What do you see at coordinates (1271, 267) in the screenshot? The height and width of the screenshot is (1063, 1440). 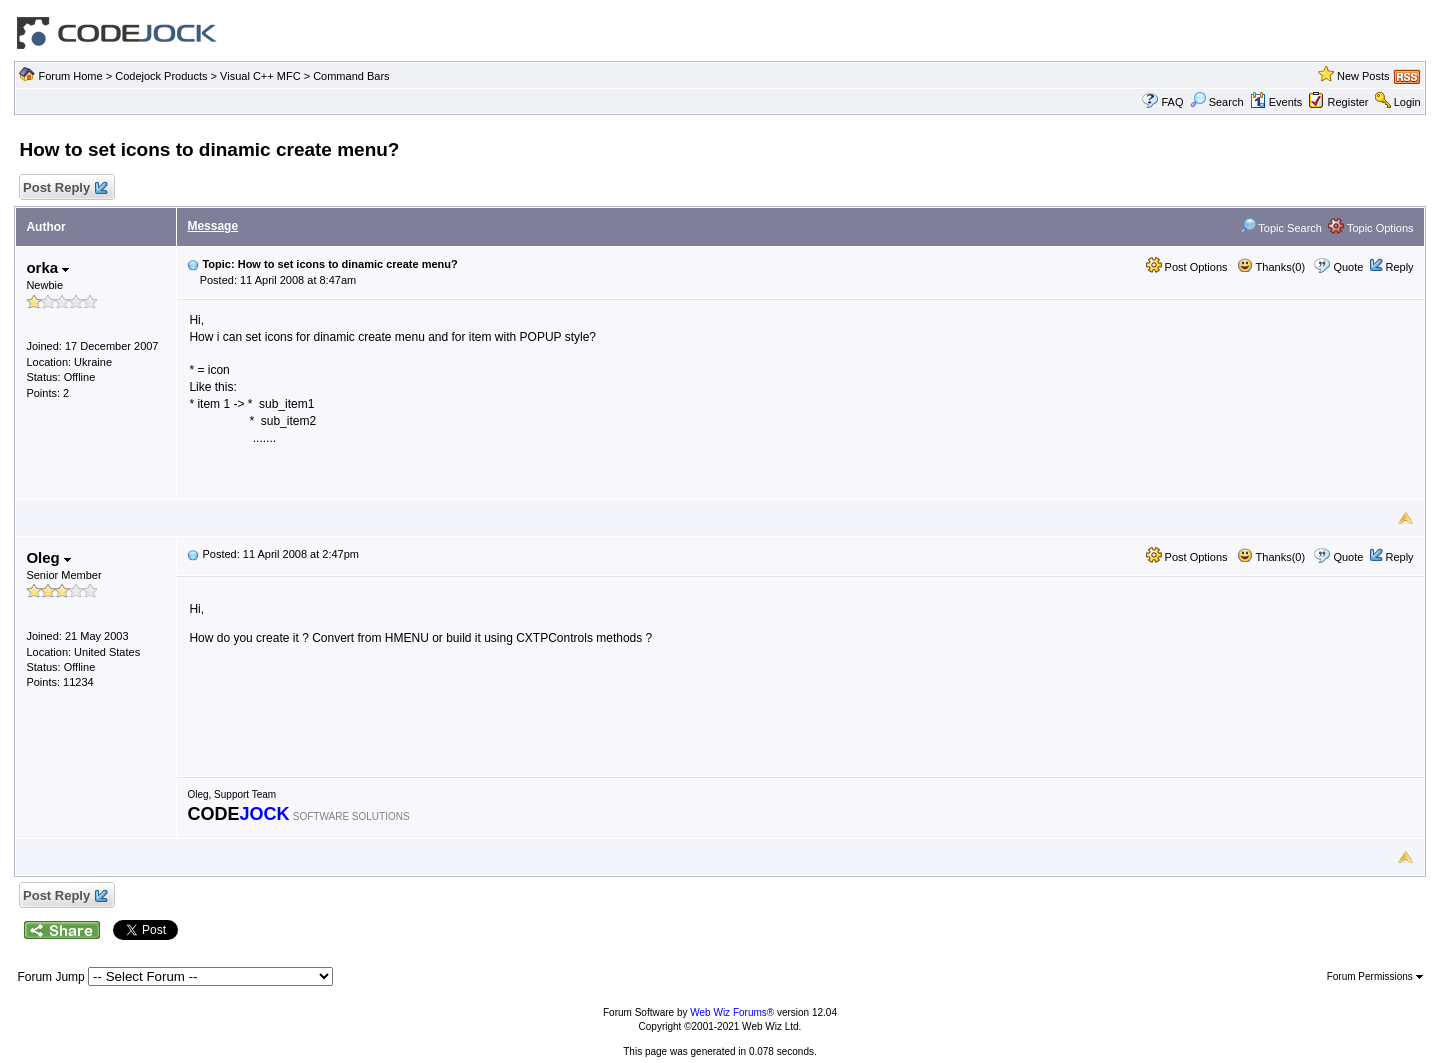 I see `Thanks(0)` at bounding box center [1271, 267].